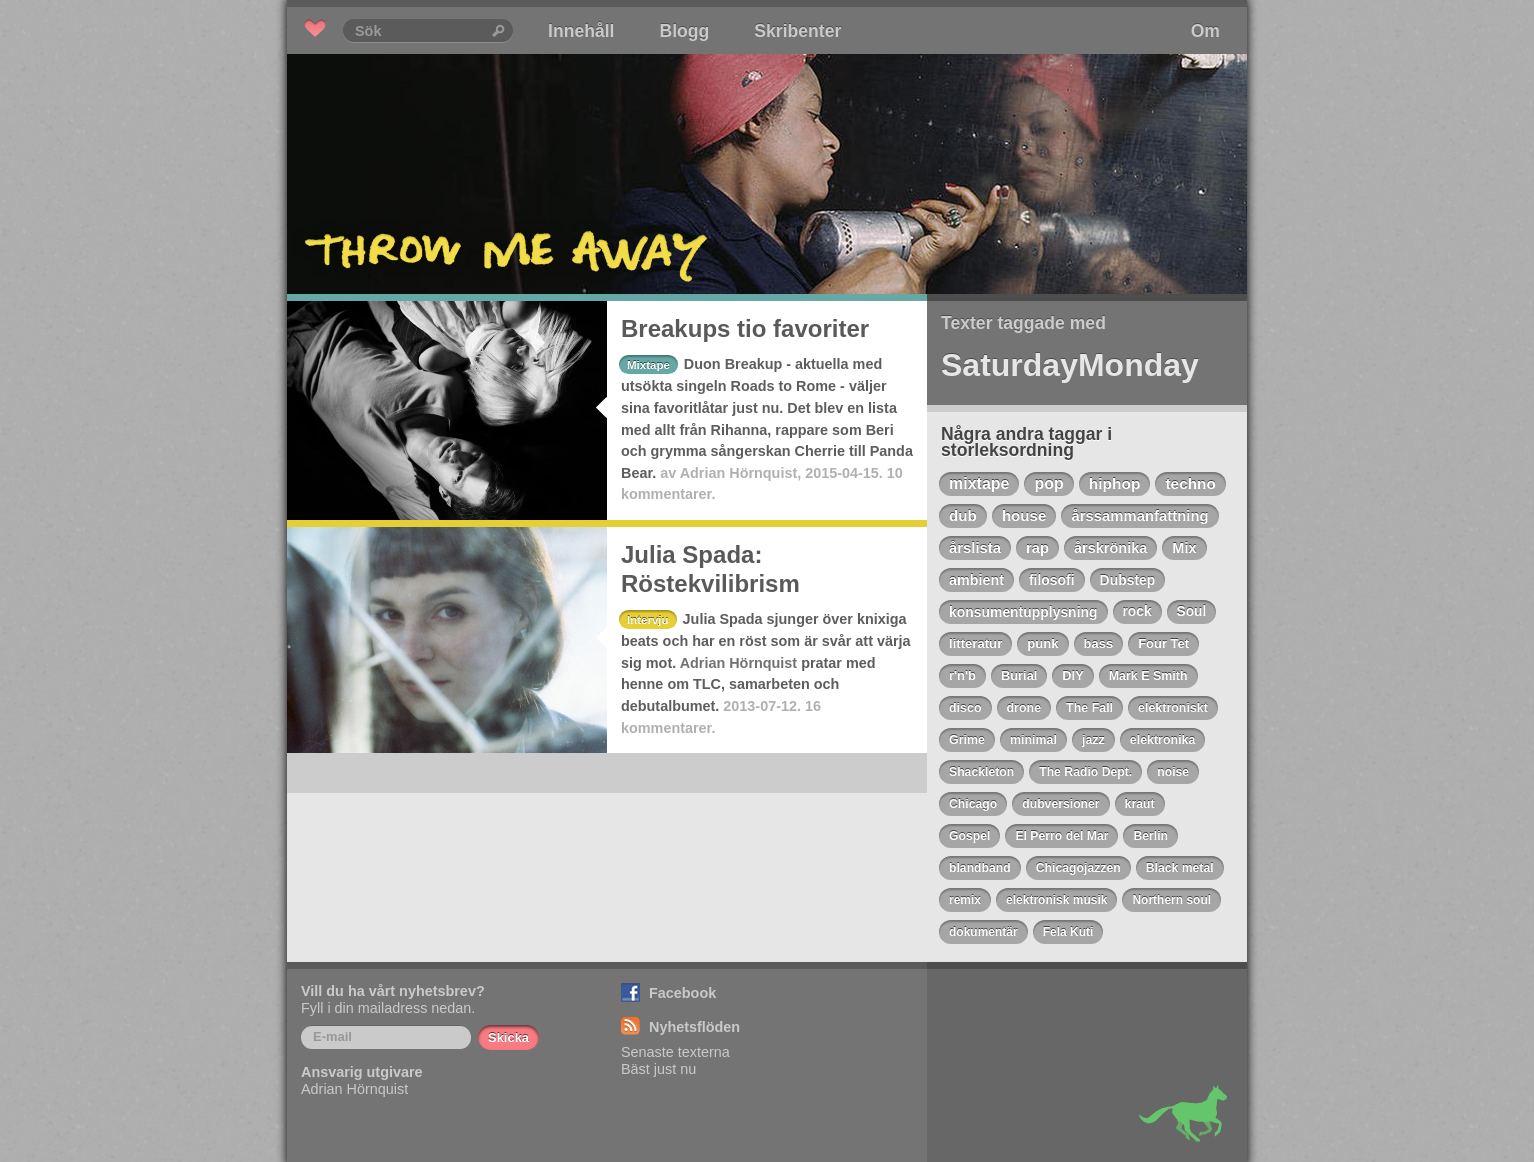  I want to click on ambient, so click(976, 580).